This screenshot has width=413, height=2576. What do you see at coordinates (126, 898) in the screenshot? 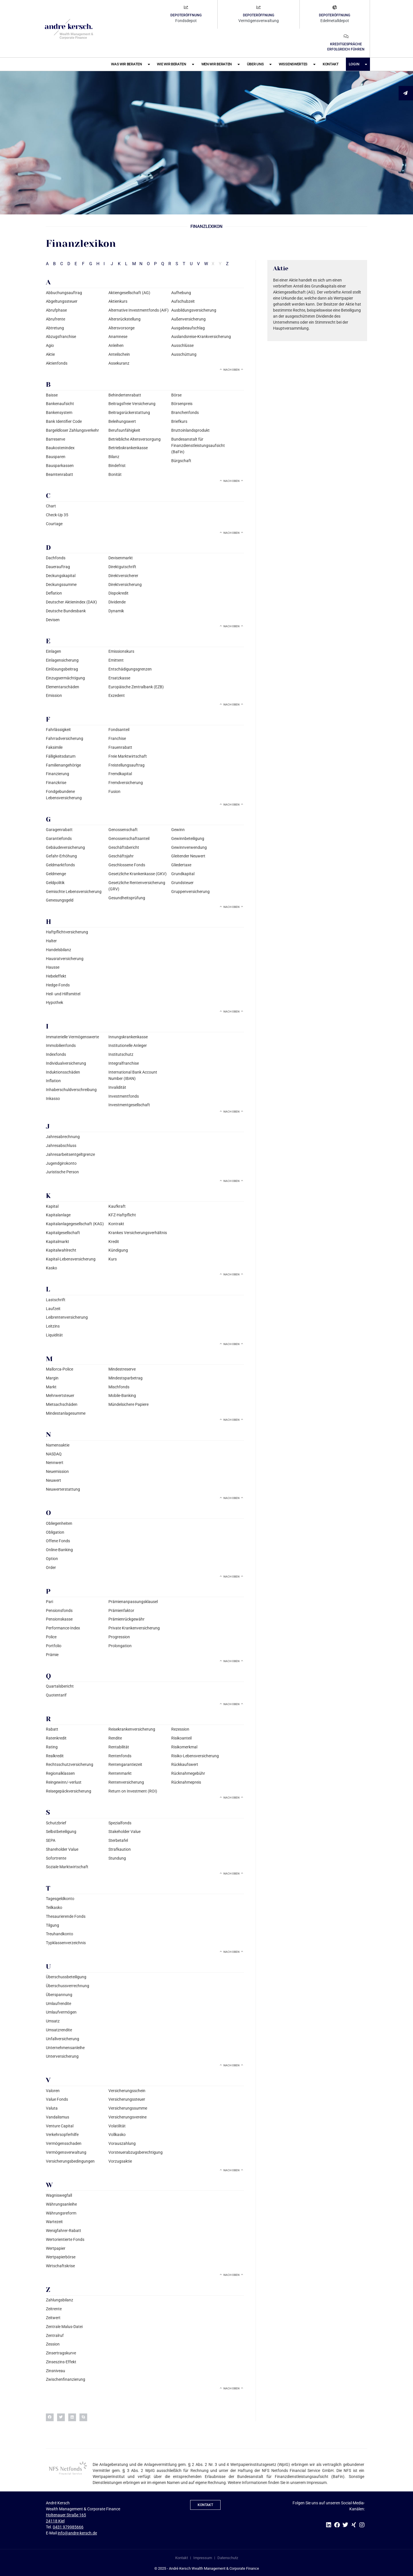
I see `Gesundheitsprüfung` at bounding box center [126, 898].